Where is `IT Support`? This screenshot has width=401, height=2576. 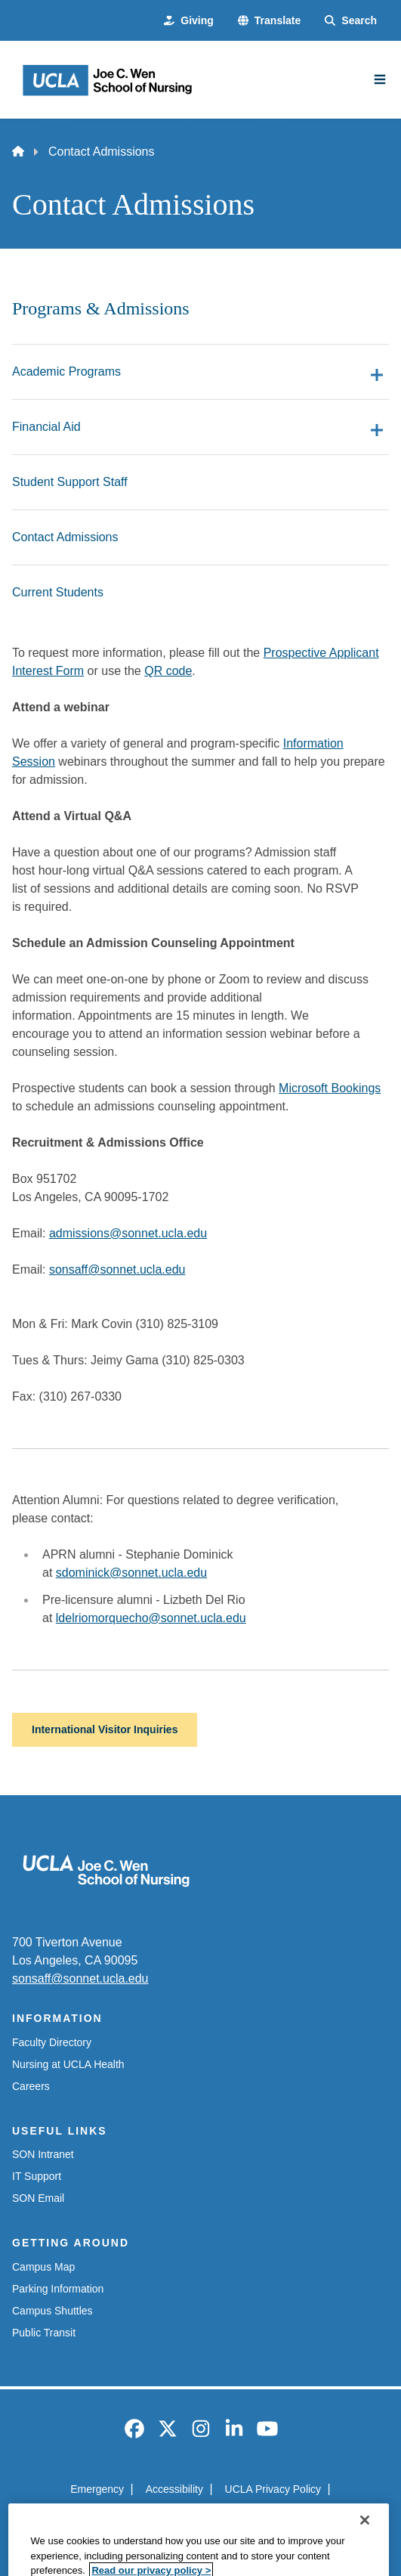
IT Support is located at coordinates (36, 2176).